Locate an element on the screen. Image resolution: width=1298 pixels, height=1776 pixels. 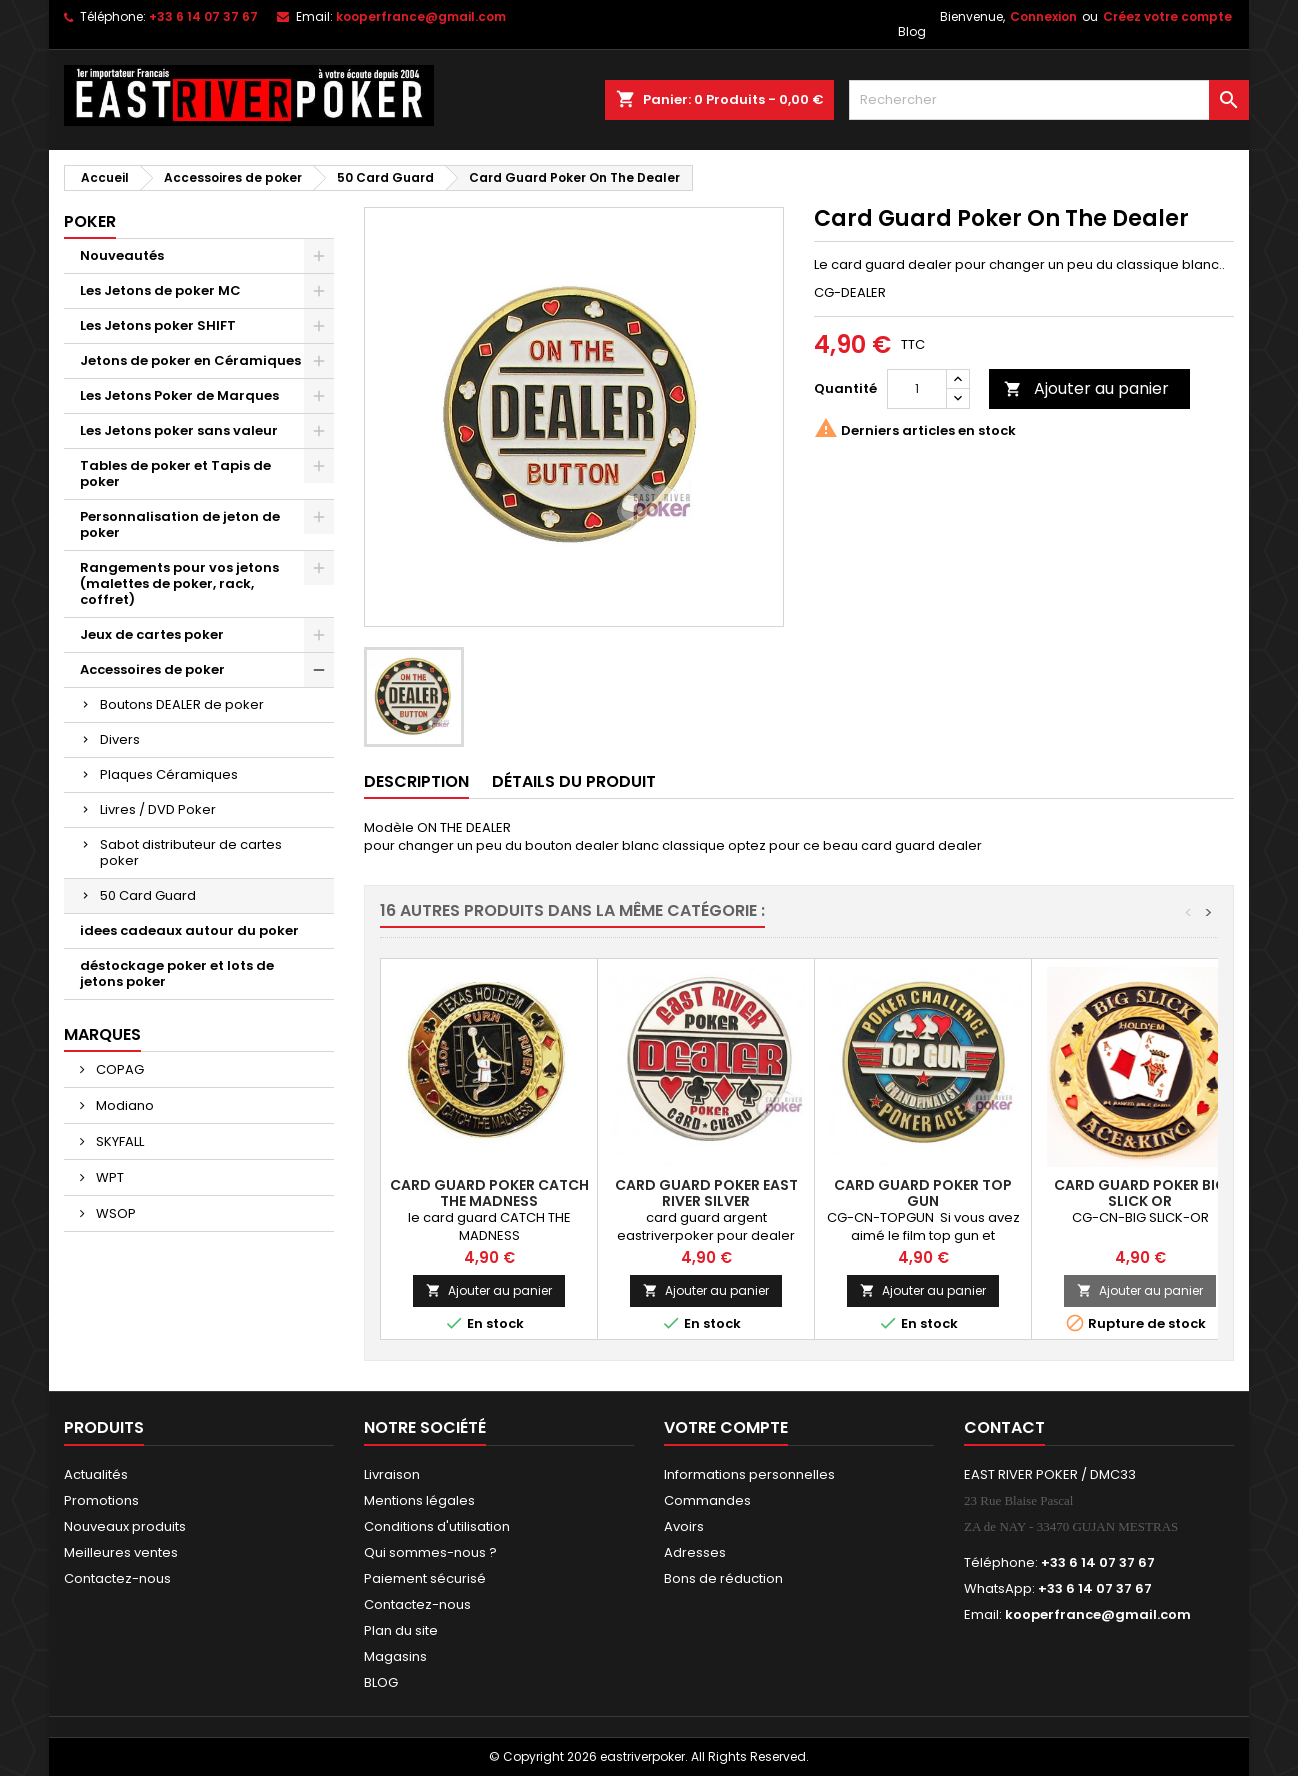
Rangements pour vos jetons (malettes de poker, rack, coffret) is located at coordinates (179, 583).